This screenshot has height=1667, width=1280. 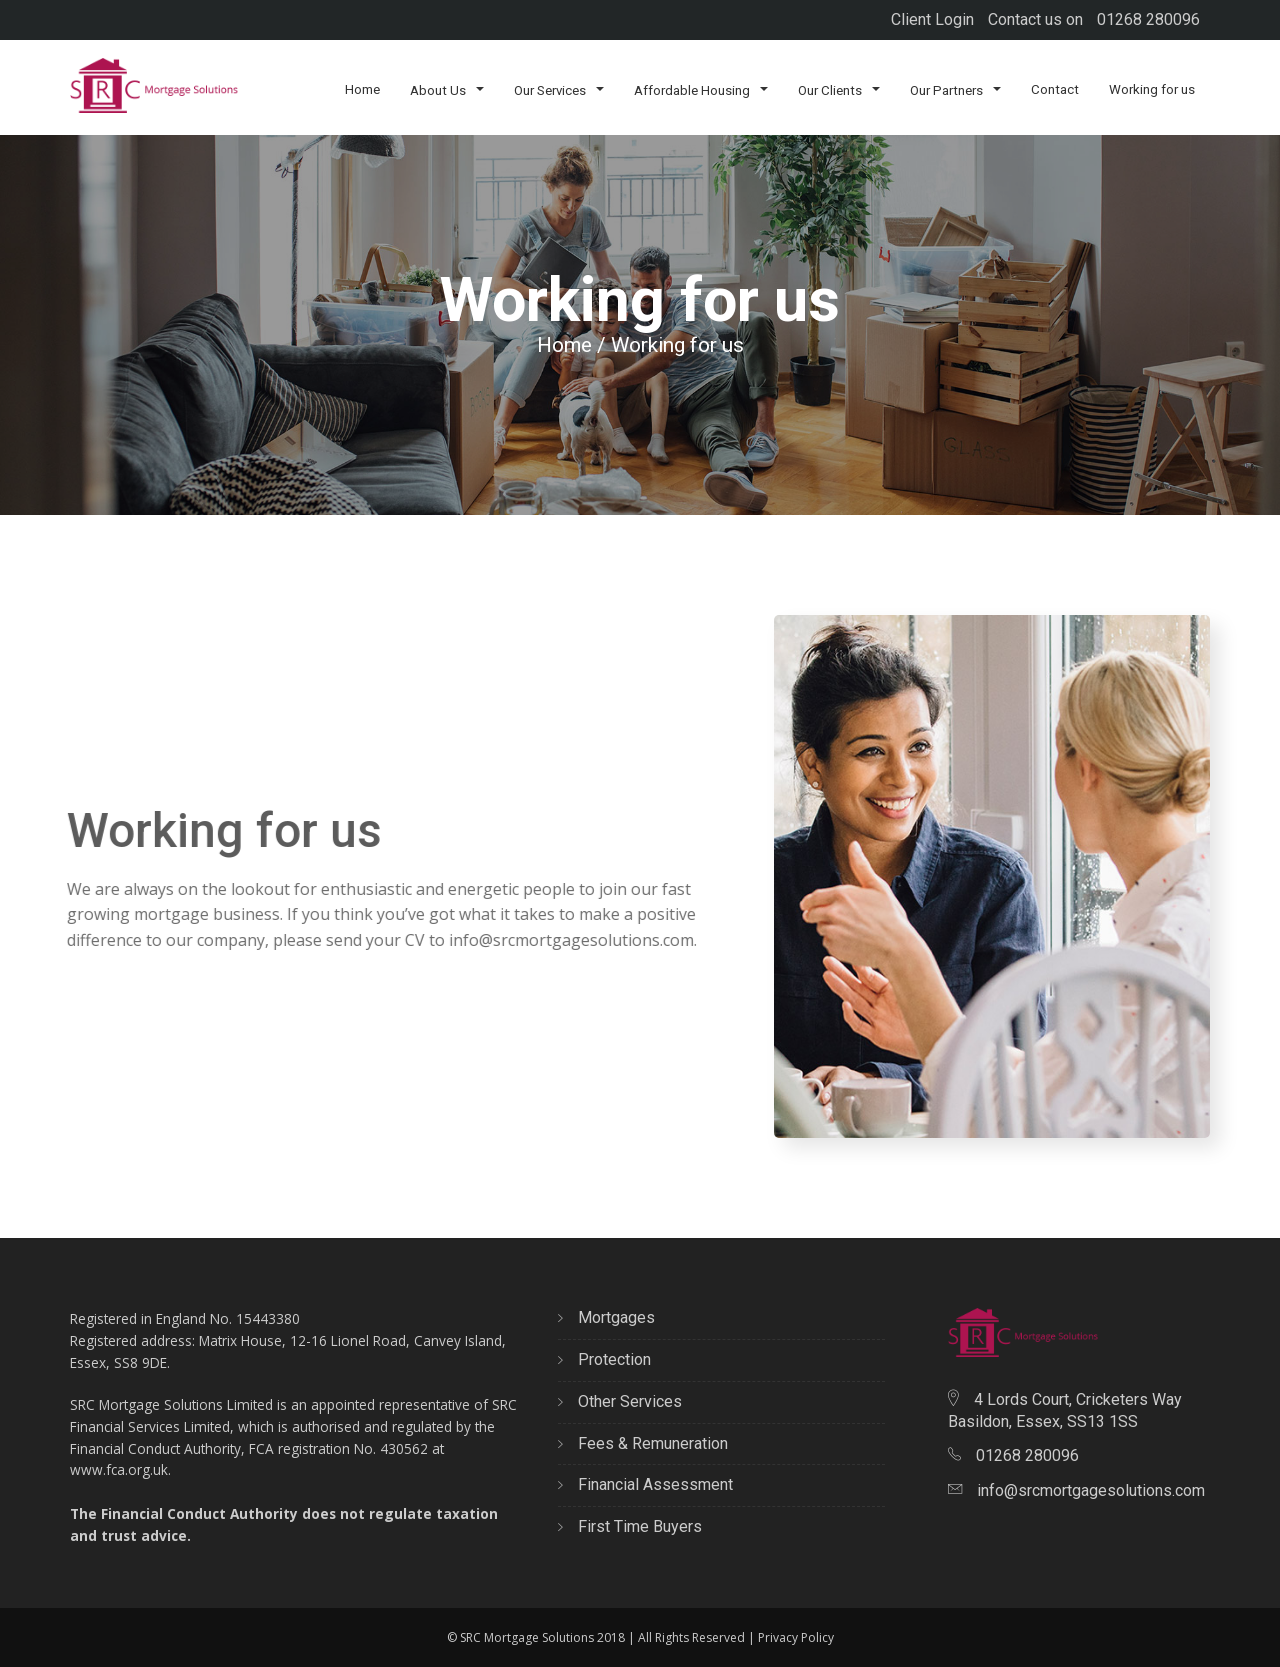 What do you see at coordinates (643, 1443) in the screenshot?
I see `Fees & Remuneration` at bounding box center [643, 1443].